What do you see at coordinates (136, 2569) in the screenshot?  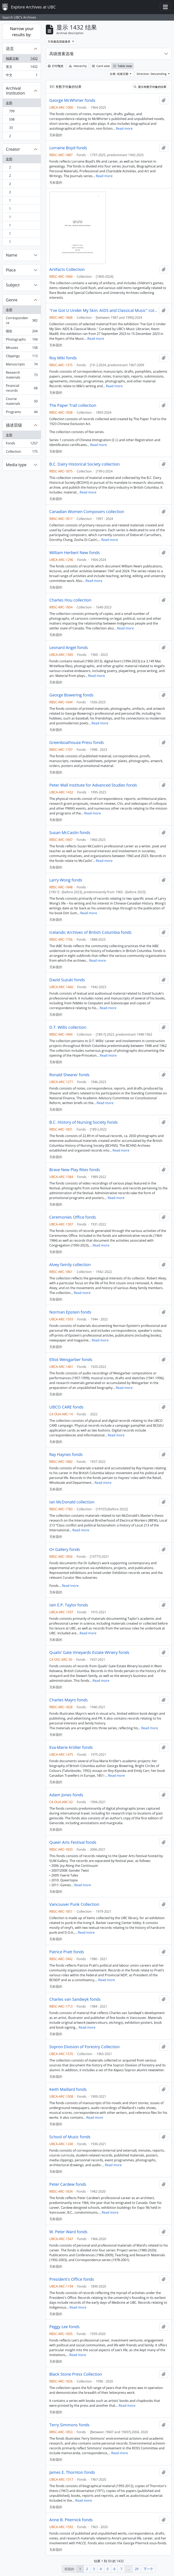 I see `29` at bounding box center [136, 2569].